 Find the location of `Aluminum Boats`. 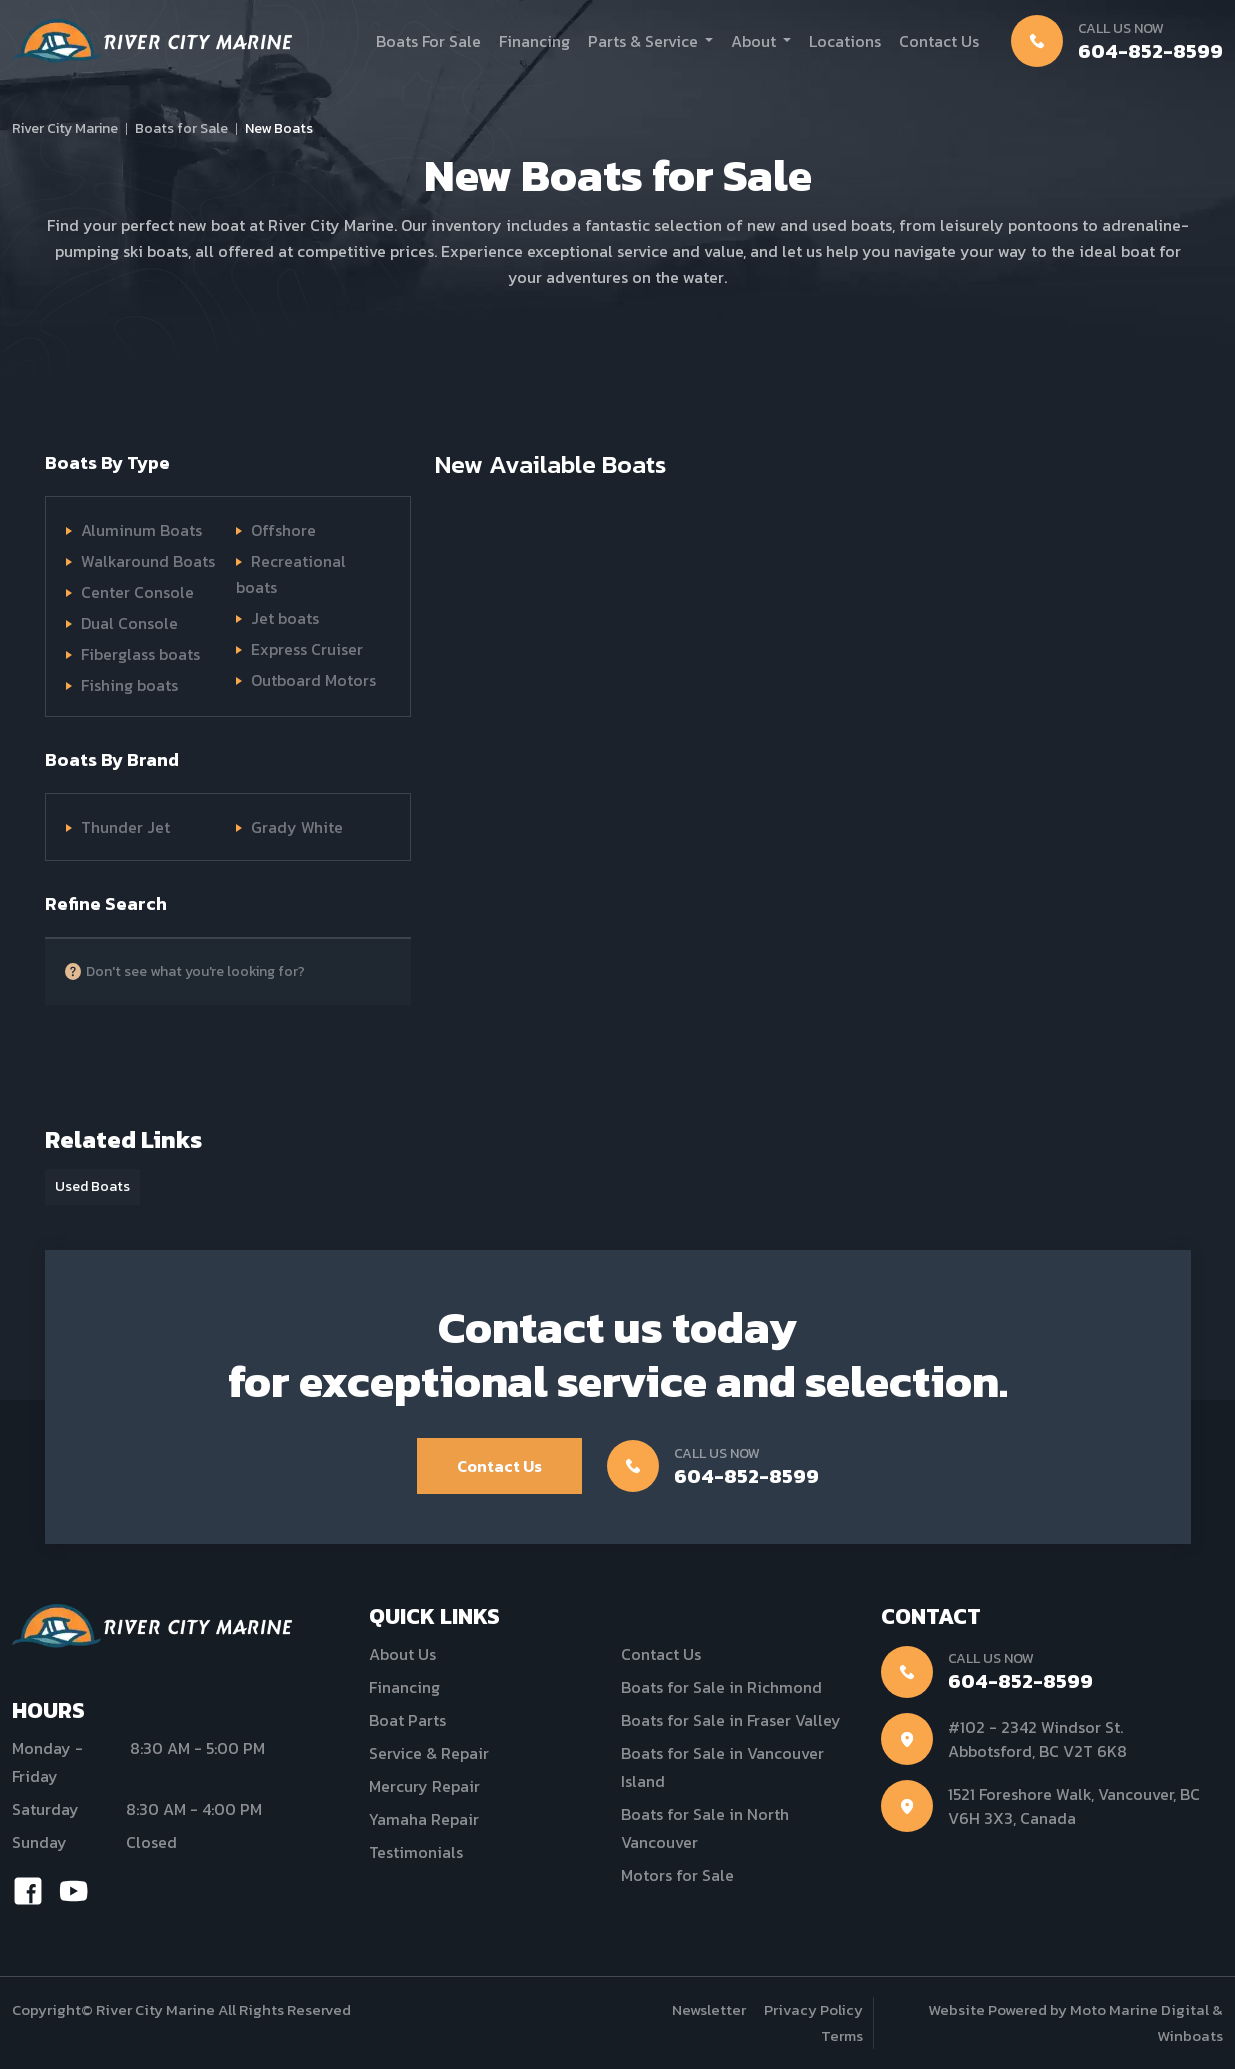

Aluminum Boats is located at coordinates (141, 530).